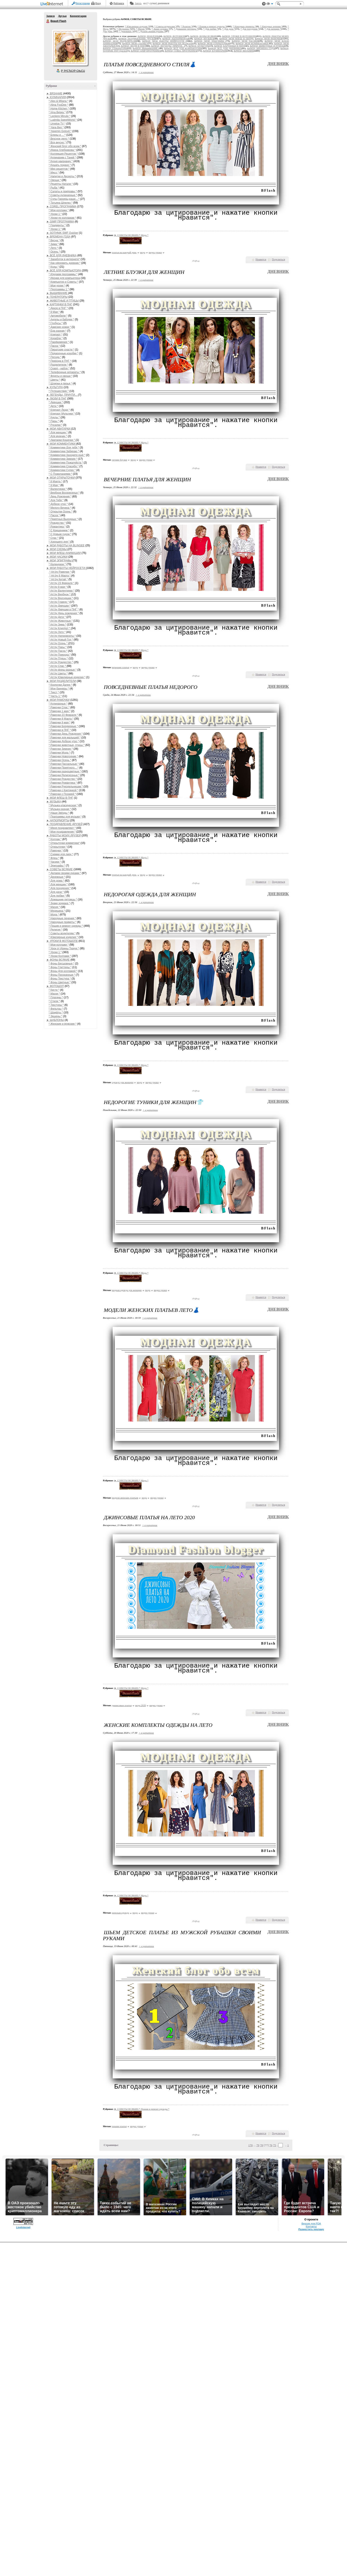  I want to click on * Знаки зодиака *, so click(59, 903).